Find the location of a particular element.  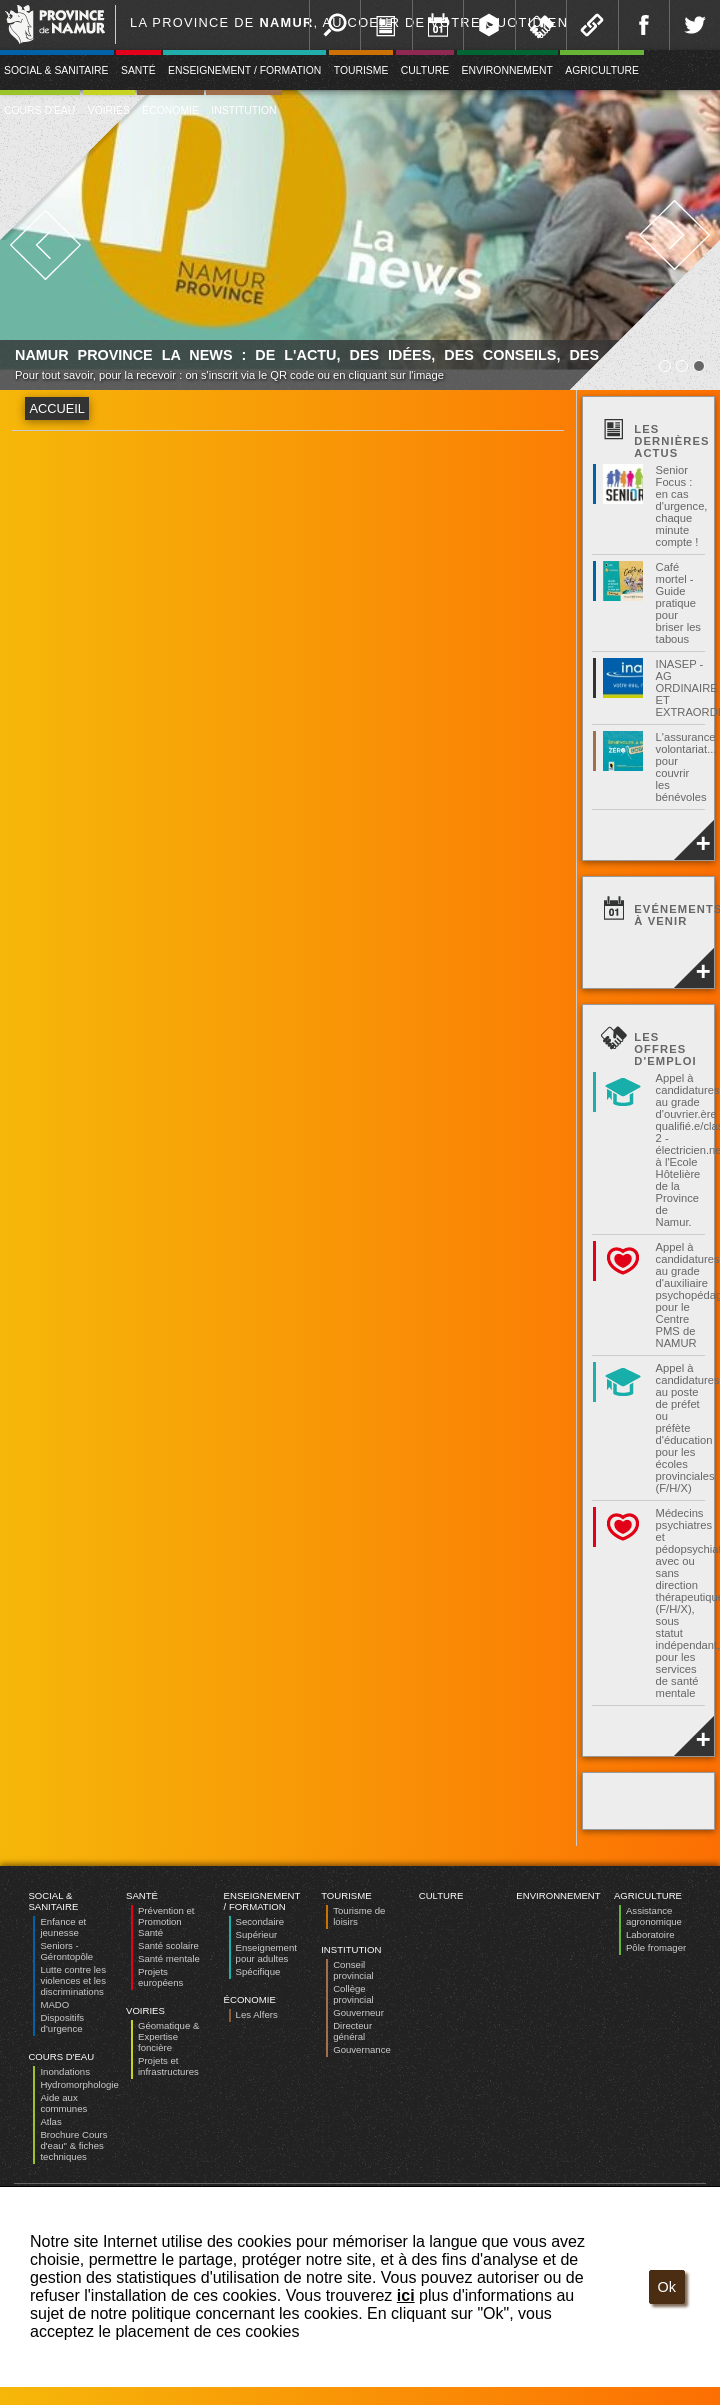

Spécifique is located at coordinates (258, 1971).